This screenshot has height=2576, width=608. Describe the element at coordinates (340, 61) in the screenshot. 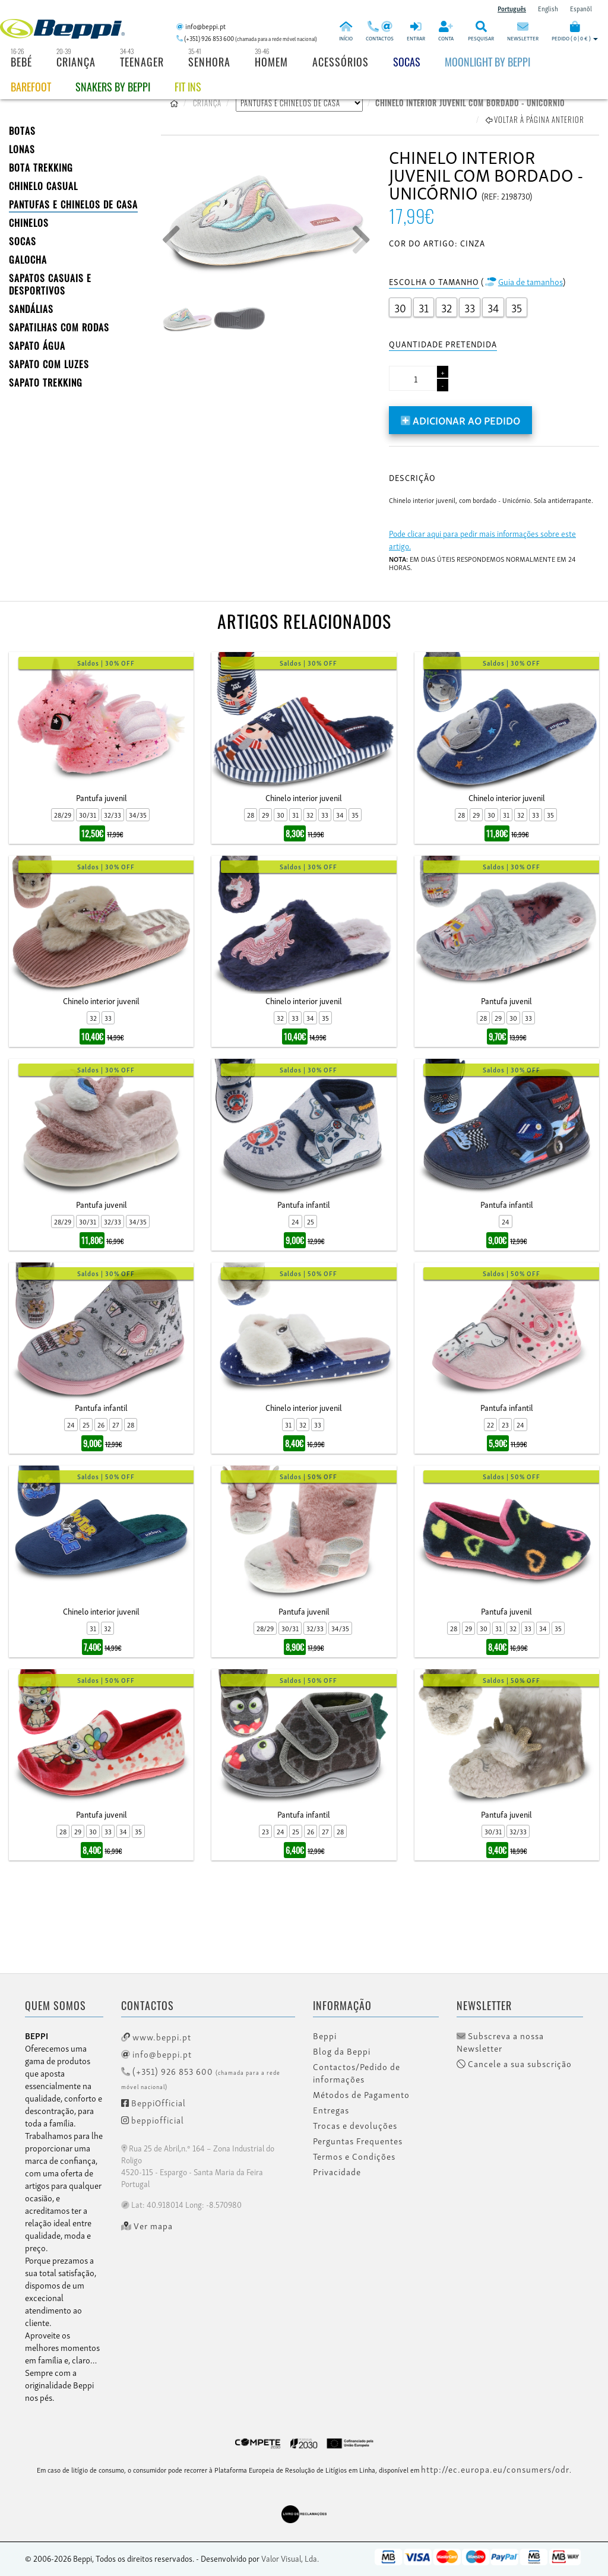

I see `Acessórios` at that location.